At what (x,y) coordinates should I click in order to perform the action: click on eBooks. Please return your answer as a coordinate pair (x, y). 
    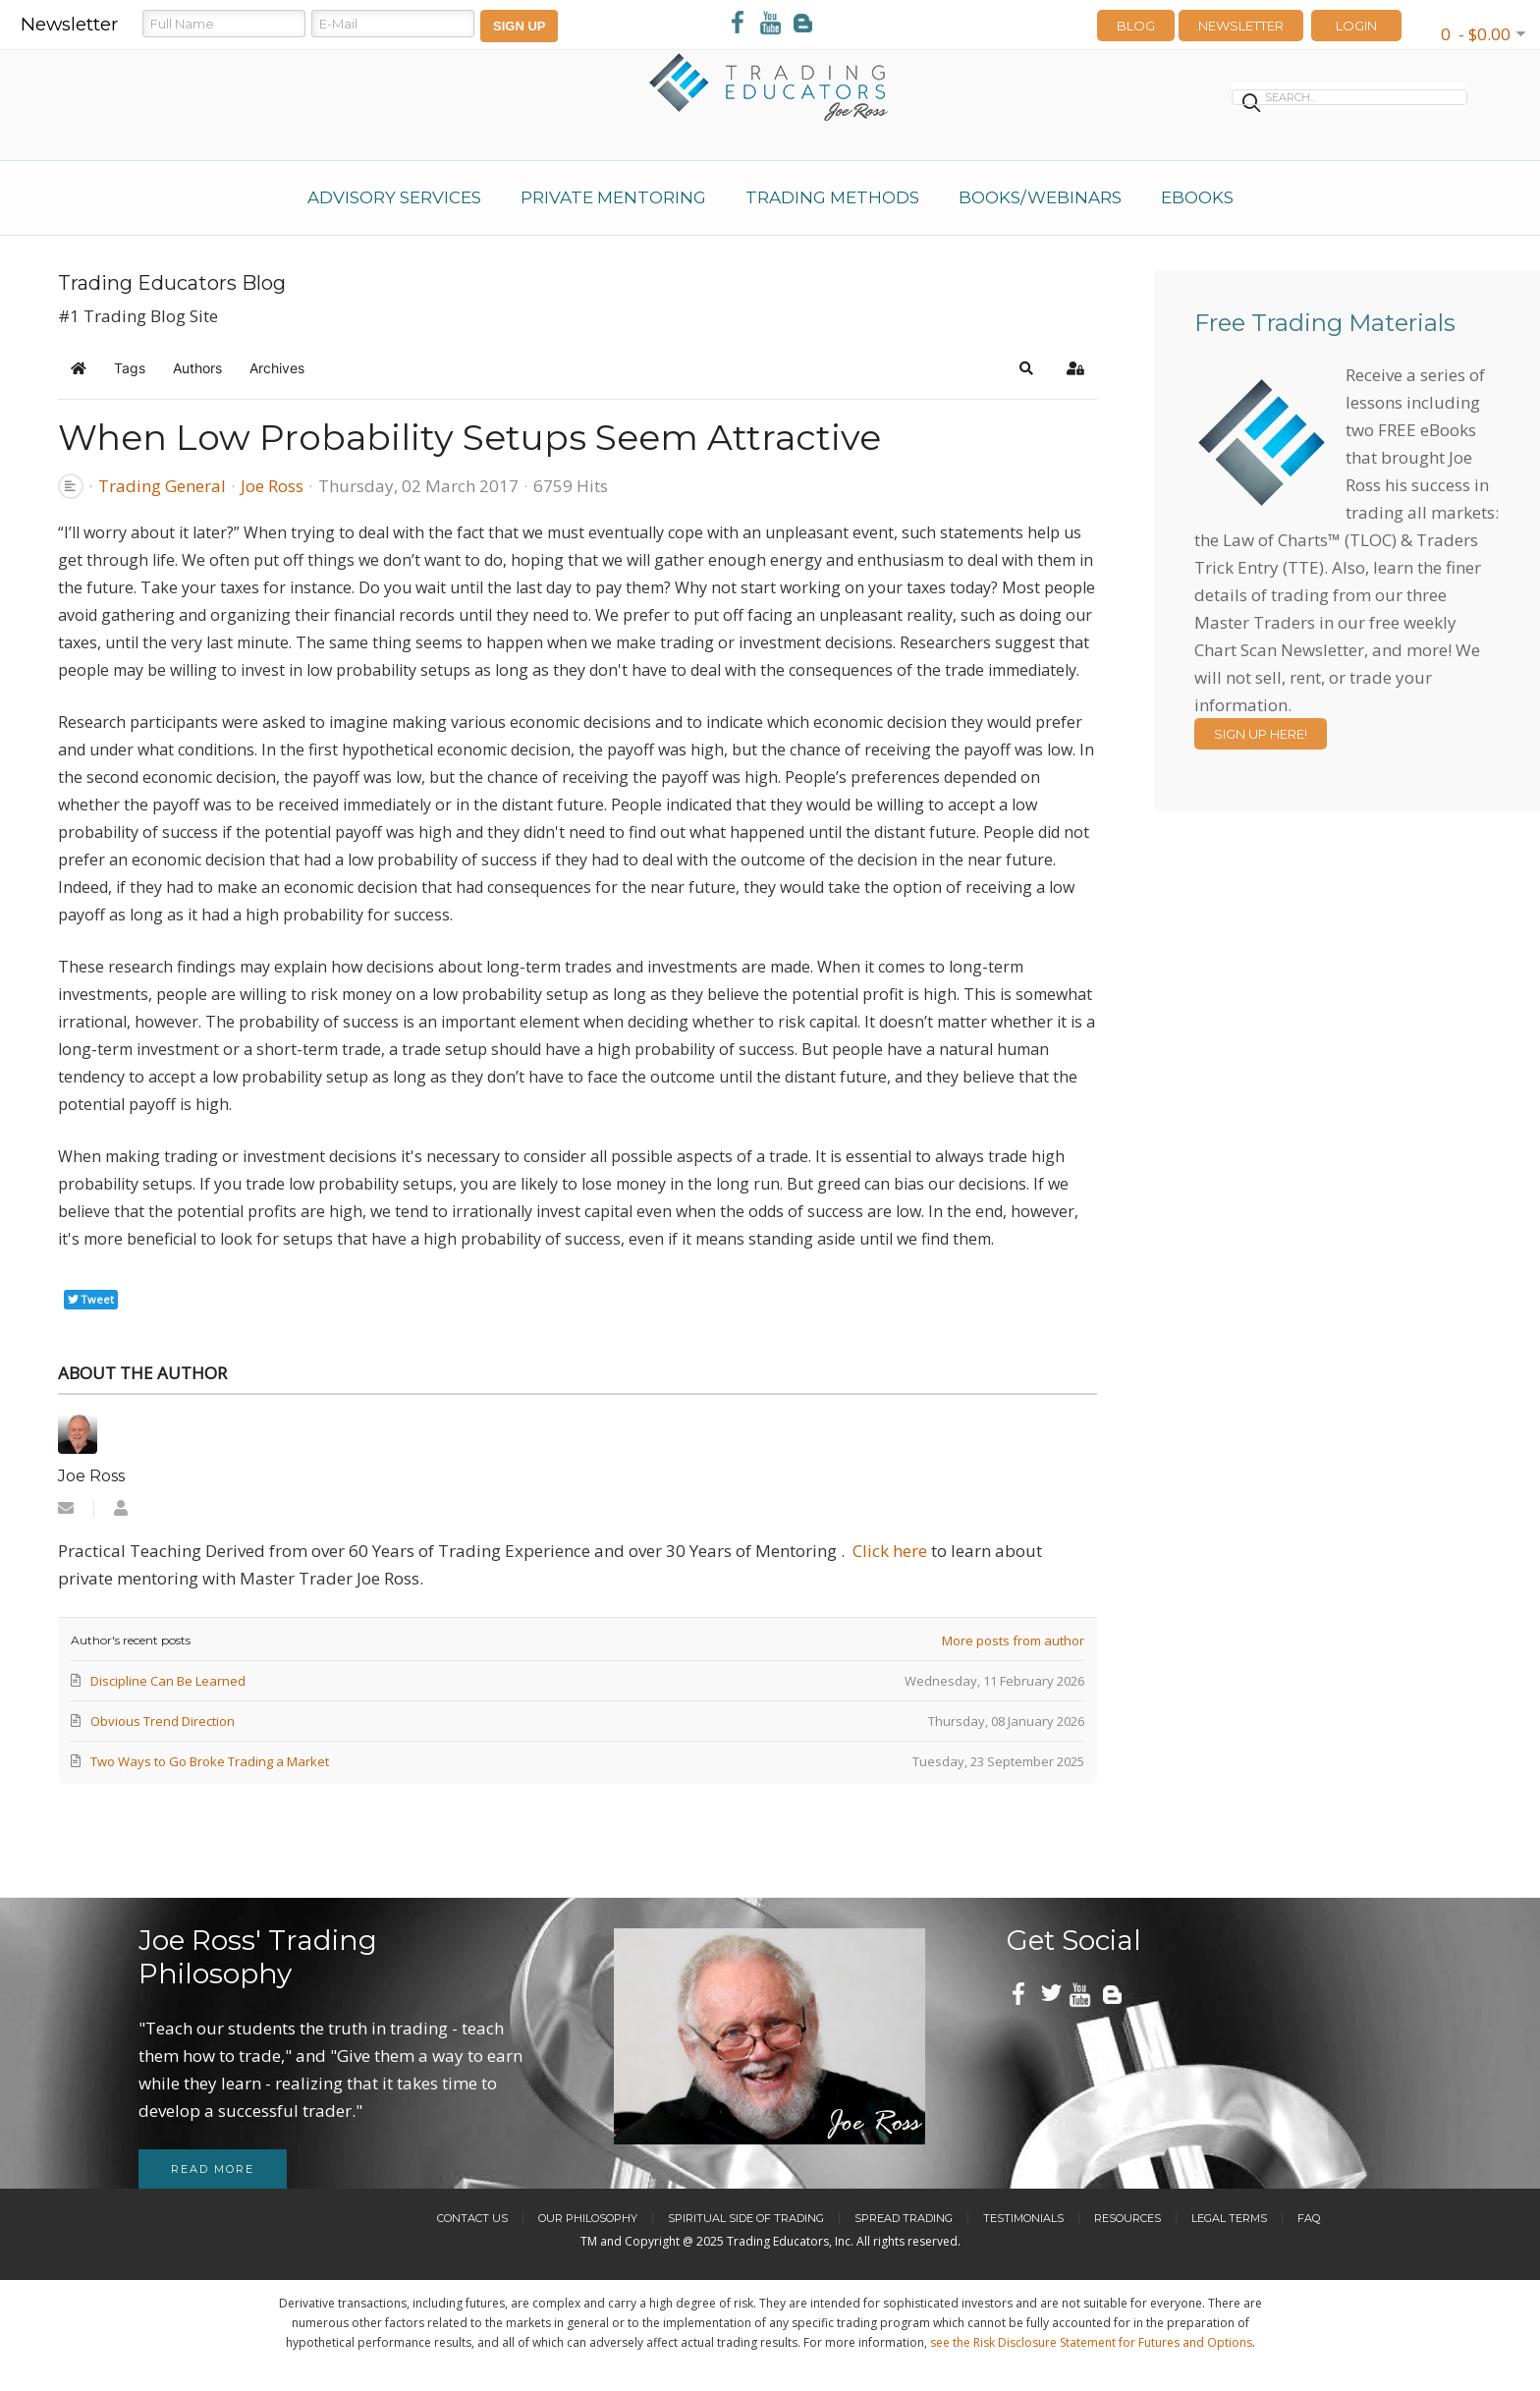
    Looking at the image, I should click on (1197, 197).